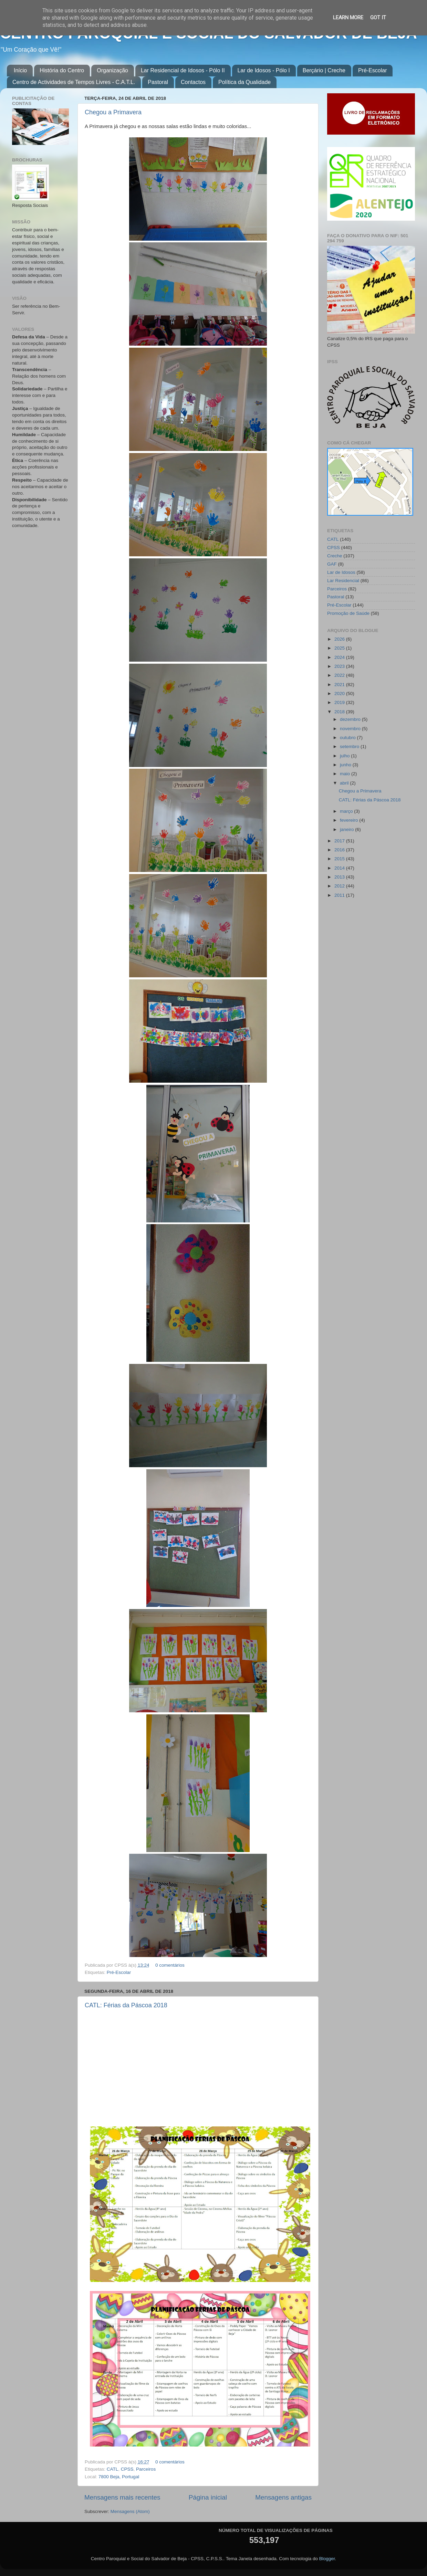 This screenshot has width=427, height=2576. Describe the element at coordinates (340, 684) in the screenshot. I see `2021` at that location.